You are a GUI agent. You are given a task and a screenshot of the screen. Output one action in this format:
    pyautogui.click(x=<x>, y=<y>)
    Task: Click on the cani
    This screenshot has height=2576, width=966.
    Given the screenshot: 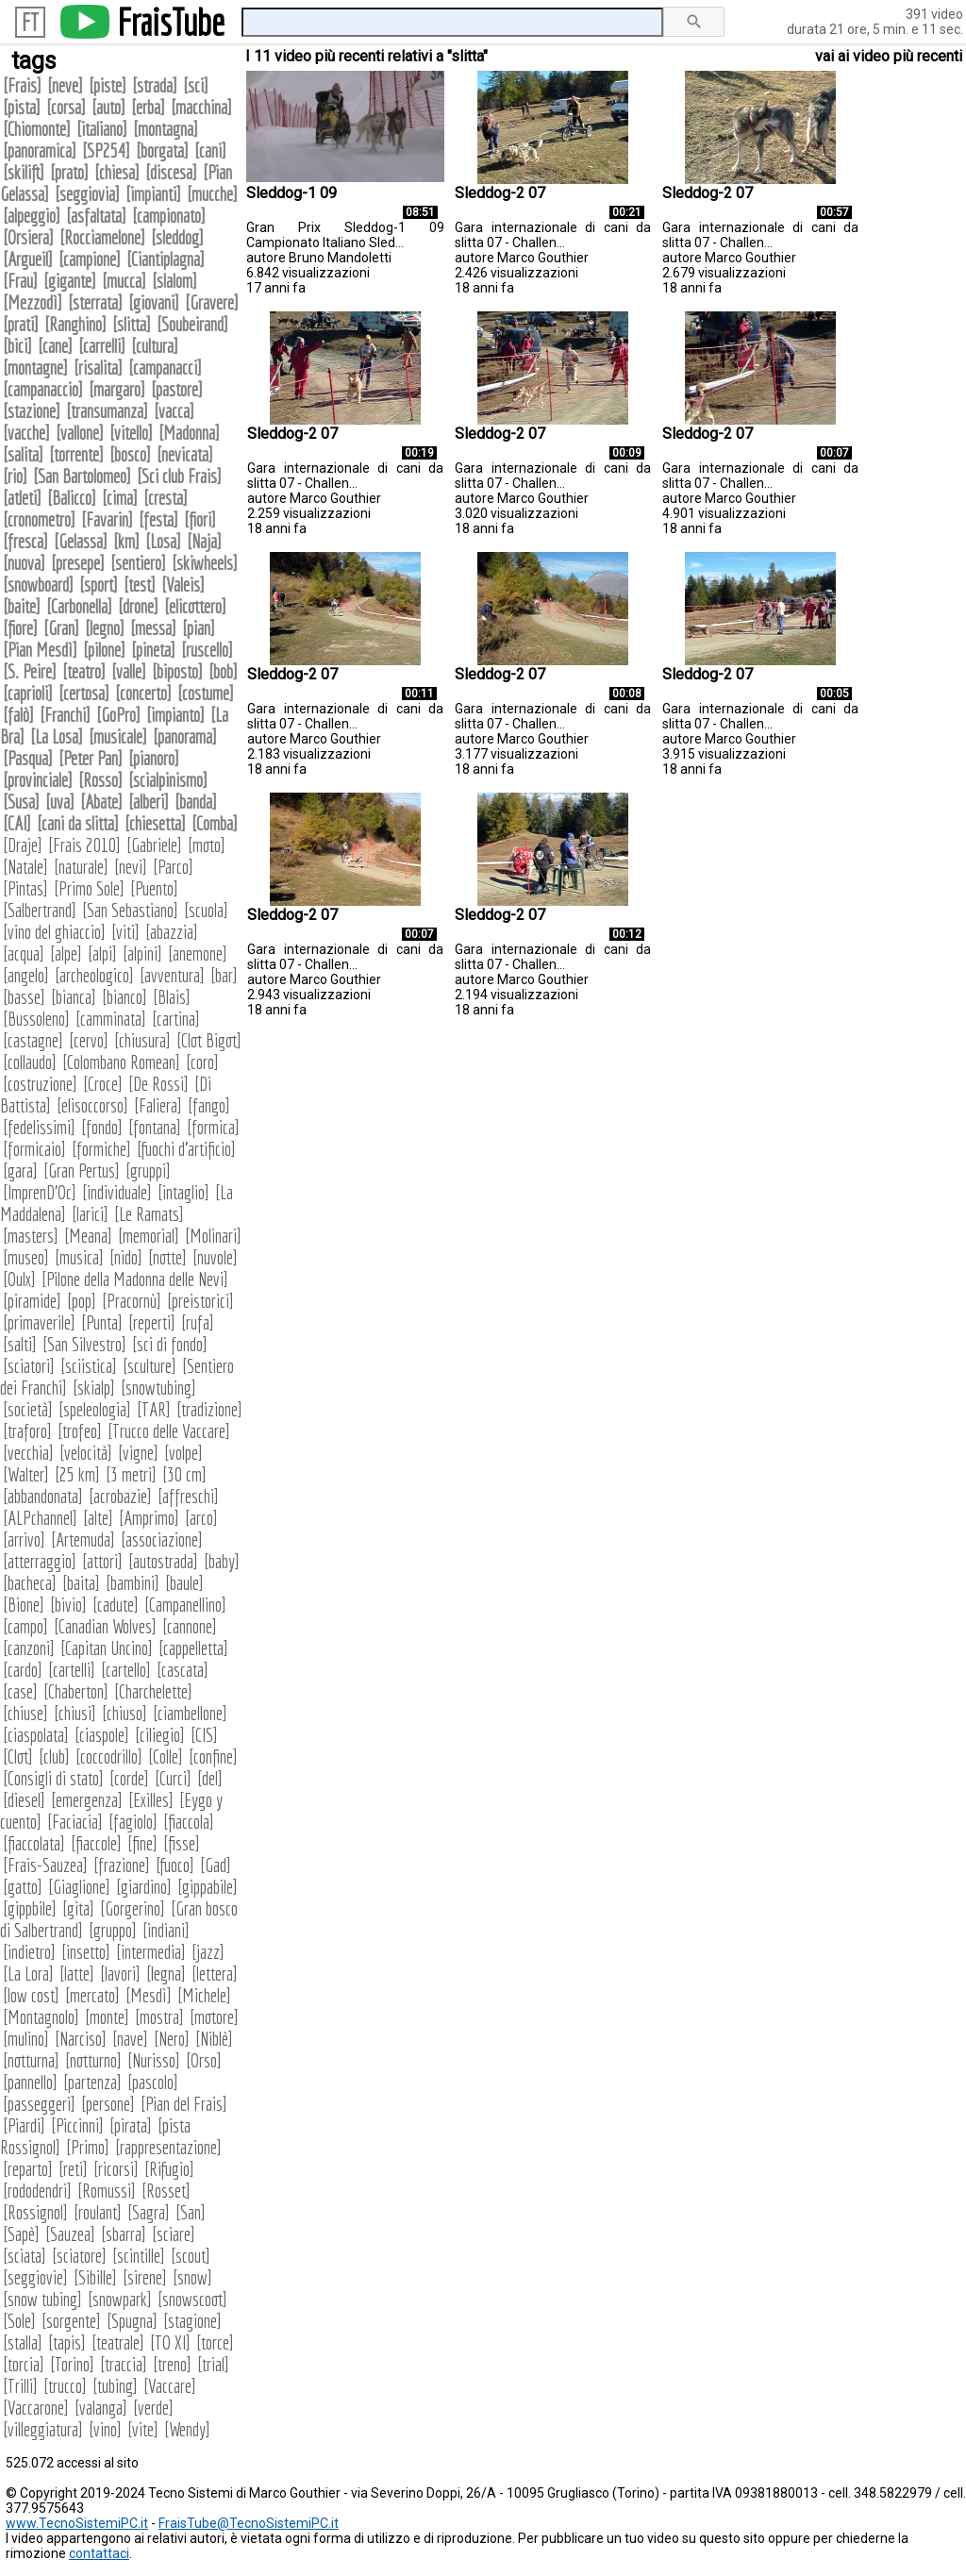 What is the action you would take?
    pyautogui.click(x=210, y=150)
    